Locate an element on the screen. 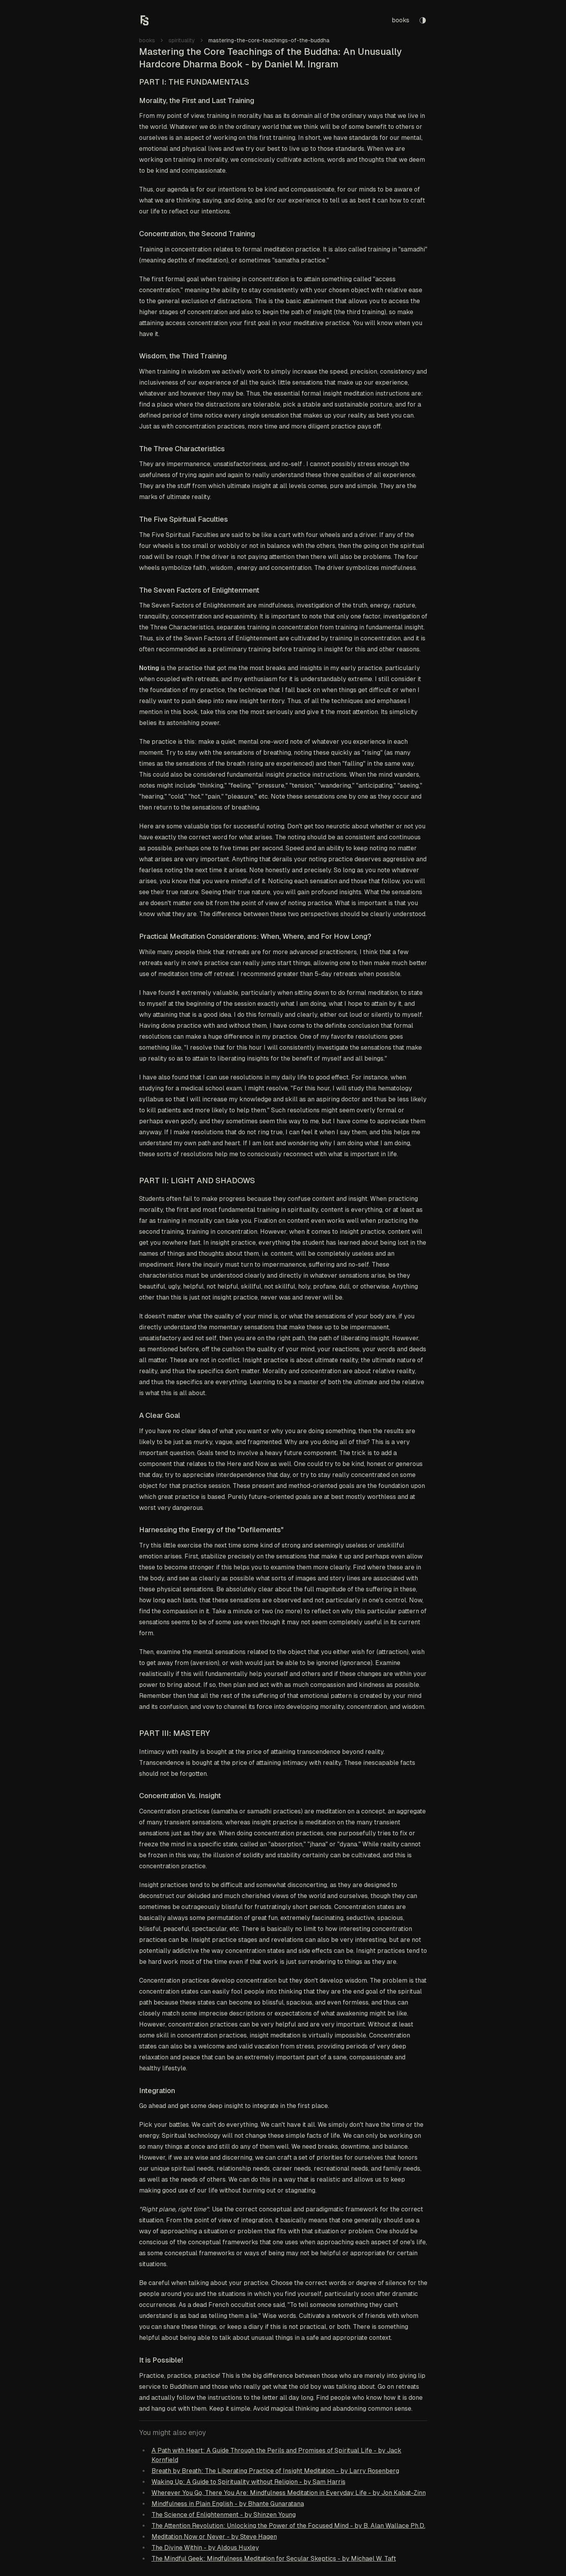  The Science of Enlightenment - by Shinzen Young is located at coordinates (224, 2514).